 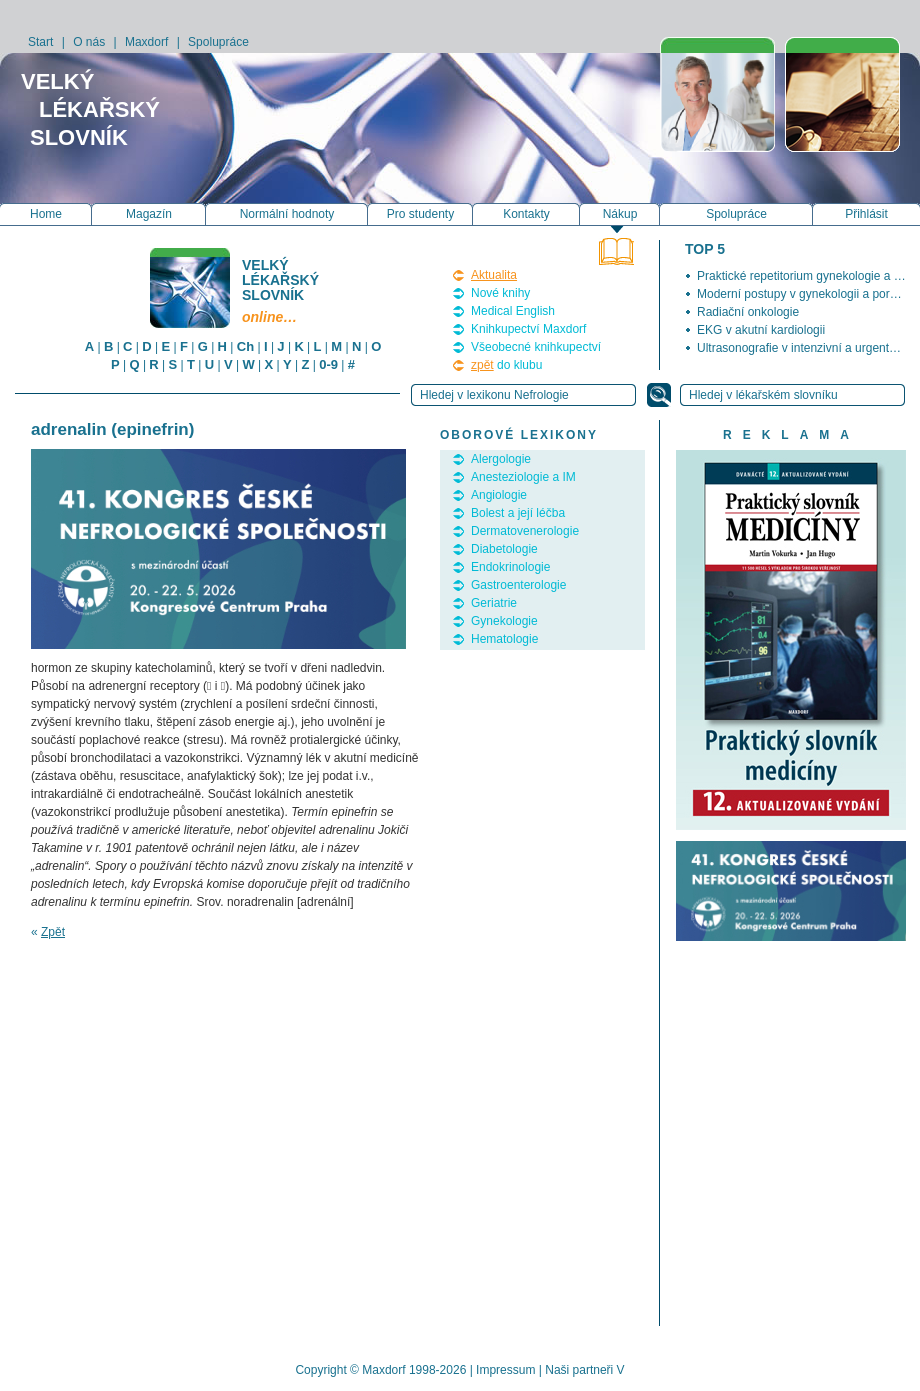 I want to click on Nové knihy, so click(x=500, y=293).